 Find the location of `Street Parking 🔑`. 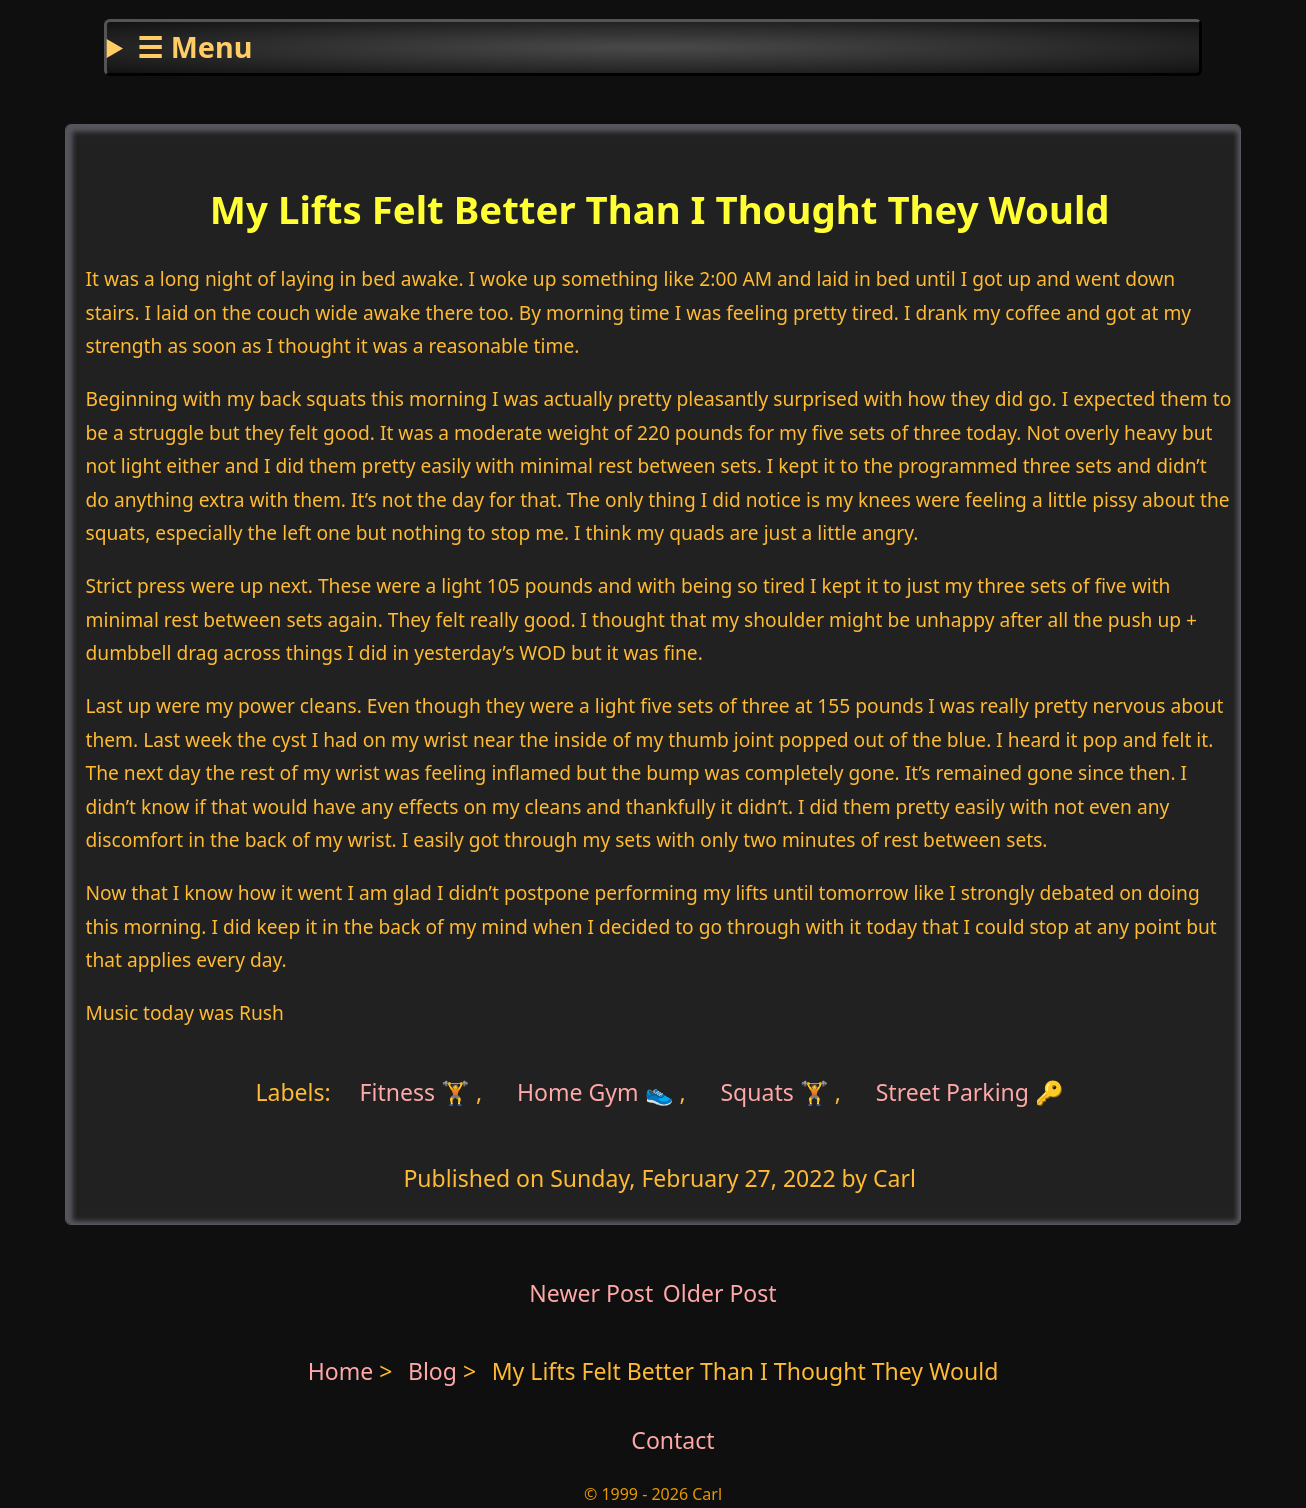

Street Parking 🔑 is located at coordinates (970, 1092).